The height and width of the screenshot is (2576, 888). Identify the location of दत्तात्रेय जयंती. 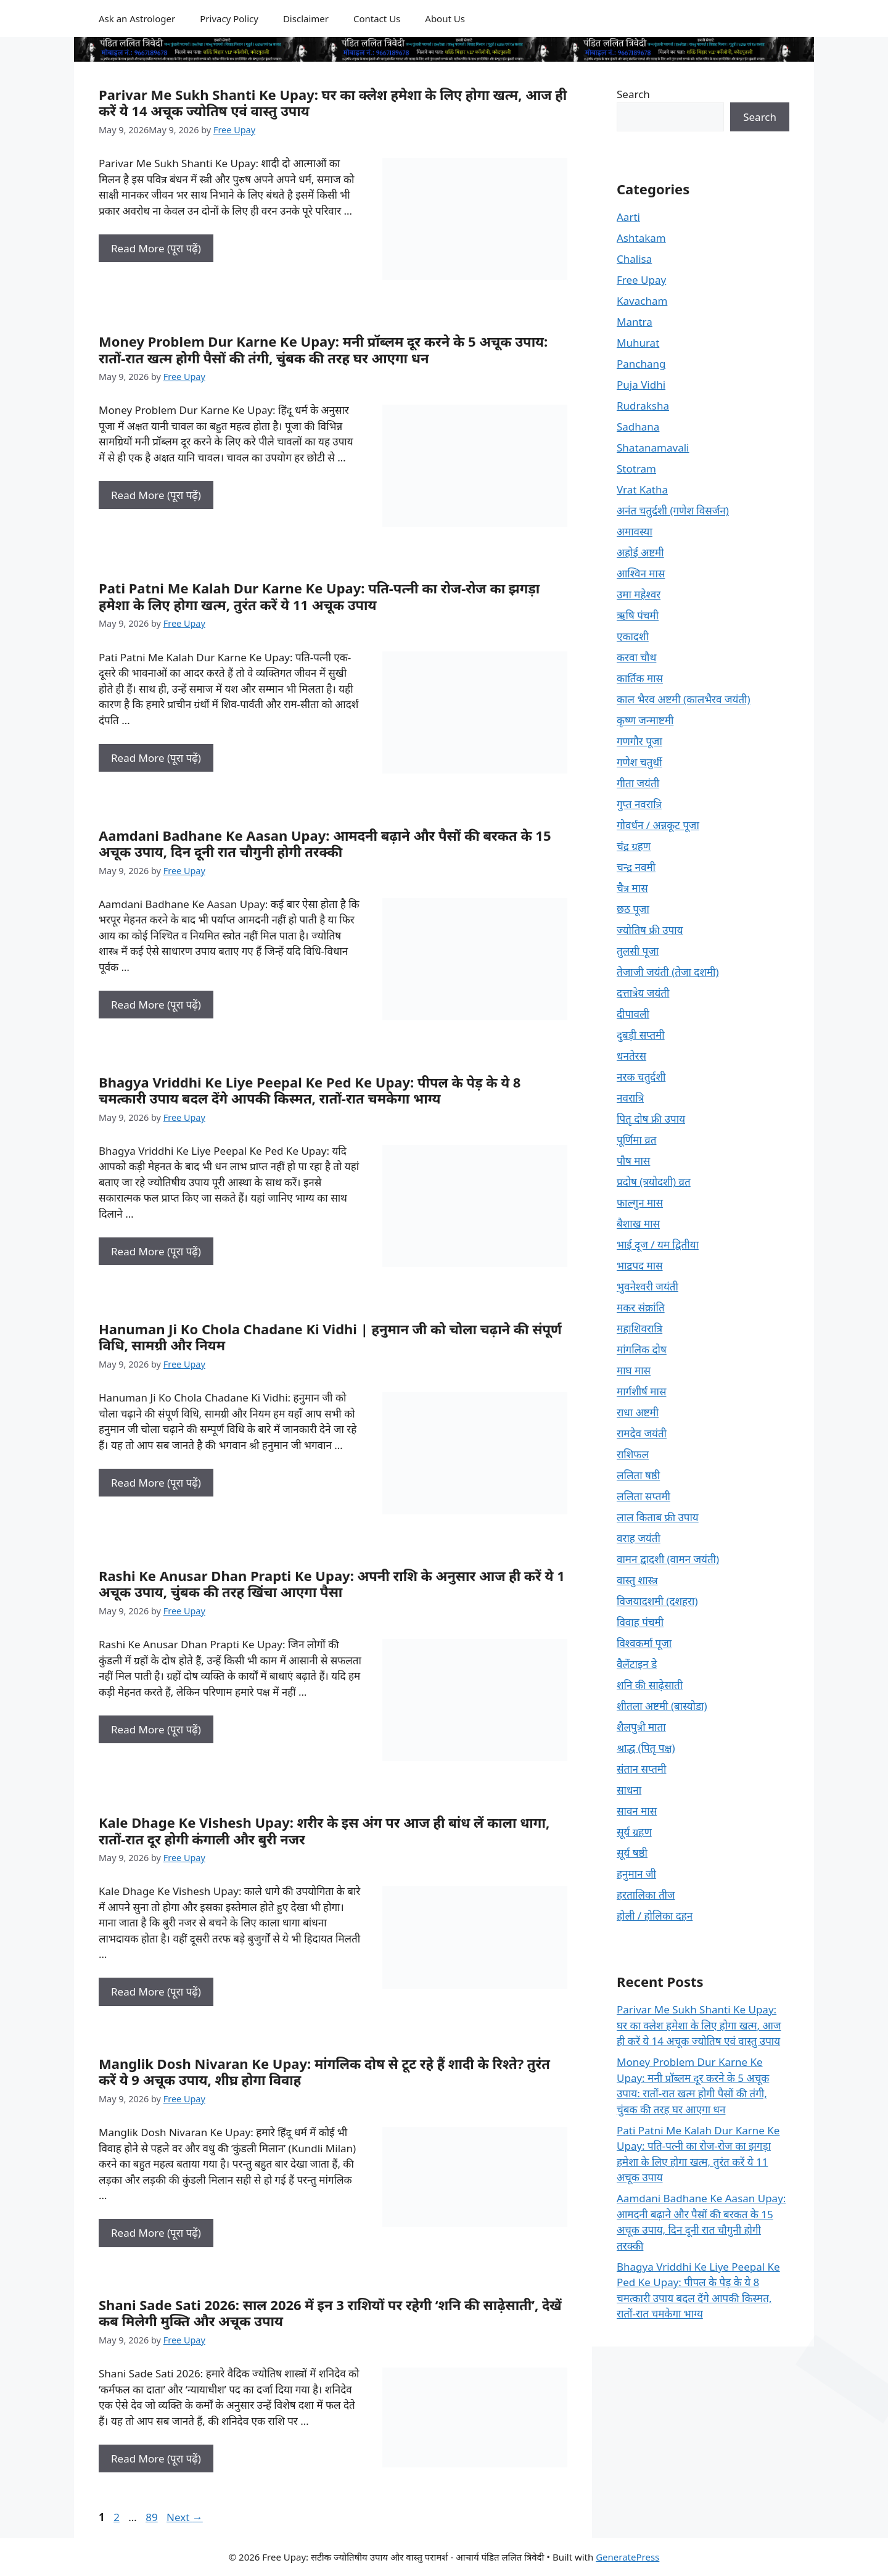
(643, 993).